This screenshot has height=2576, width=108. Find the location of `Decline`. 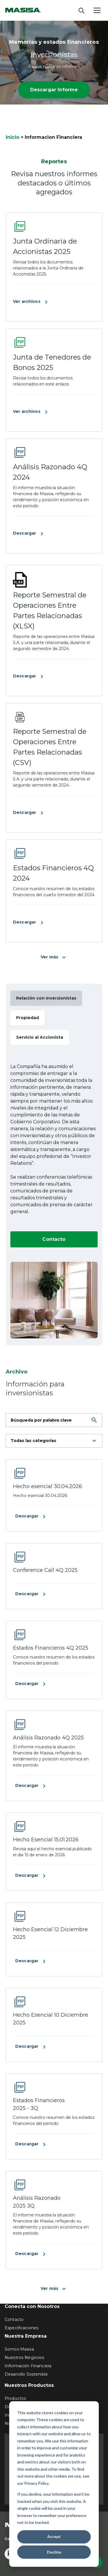

Decline is located at coordinates (54, 2552).